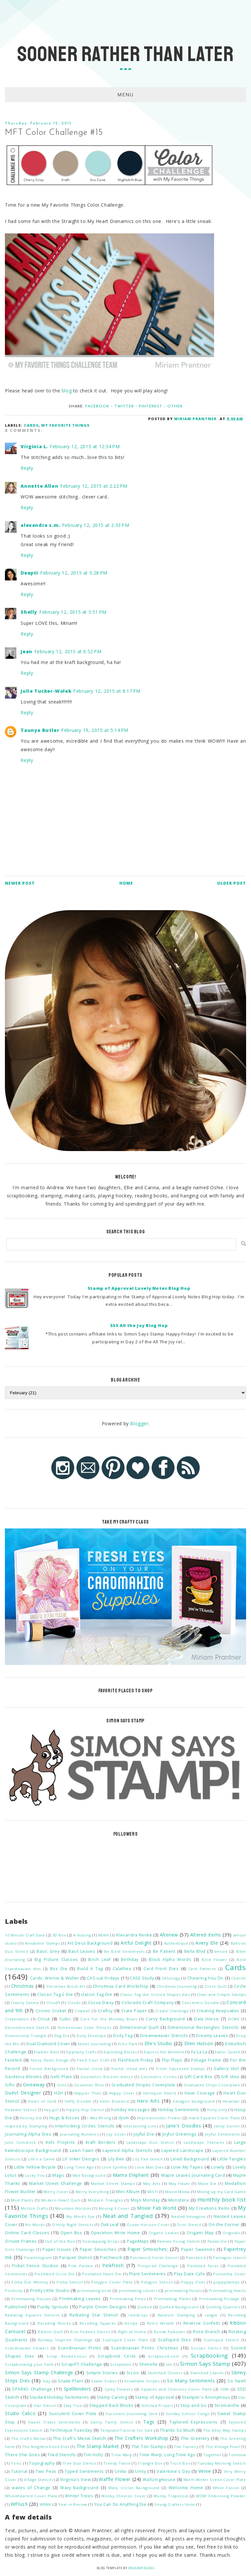 Image resolution: width=251 pixels, height=2576 pixels. Describe the element at coordinates (122, 2093) in the screenshot. I see `Happy Cover` at that location.